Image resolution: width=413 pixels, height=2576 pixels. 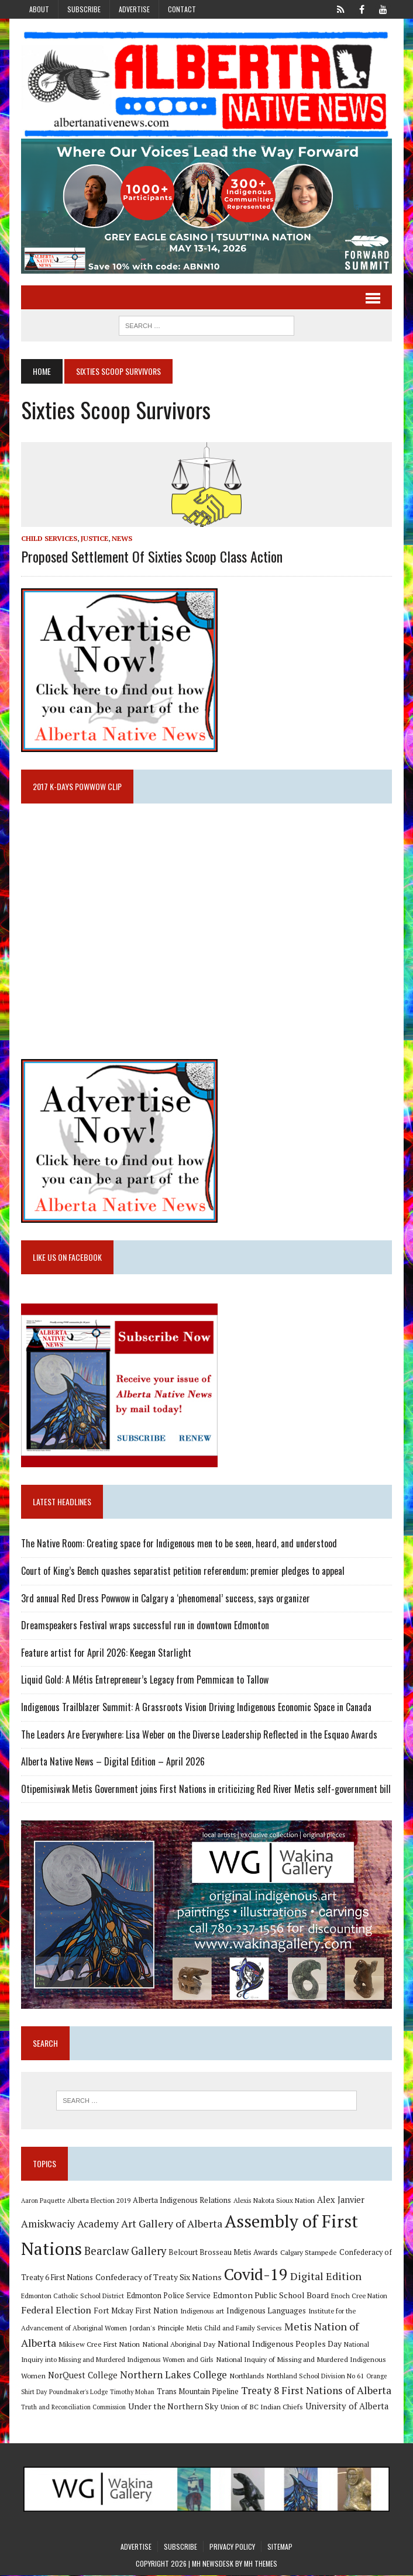 What do you see at coordinates (232, 2547) in the screenshot?
I see `Privacy Policy` at bounding box center [232, 2547].